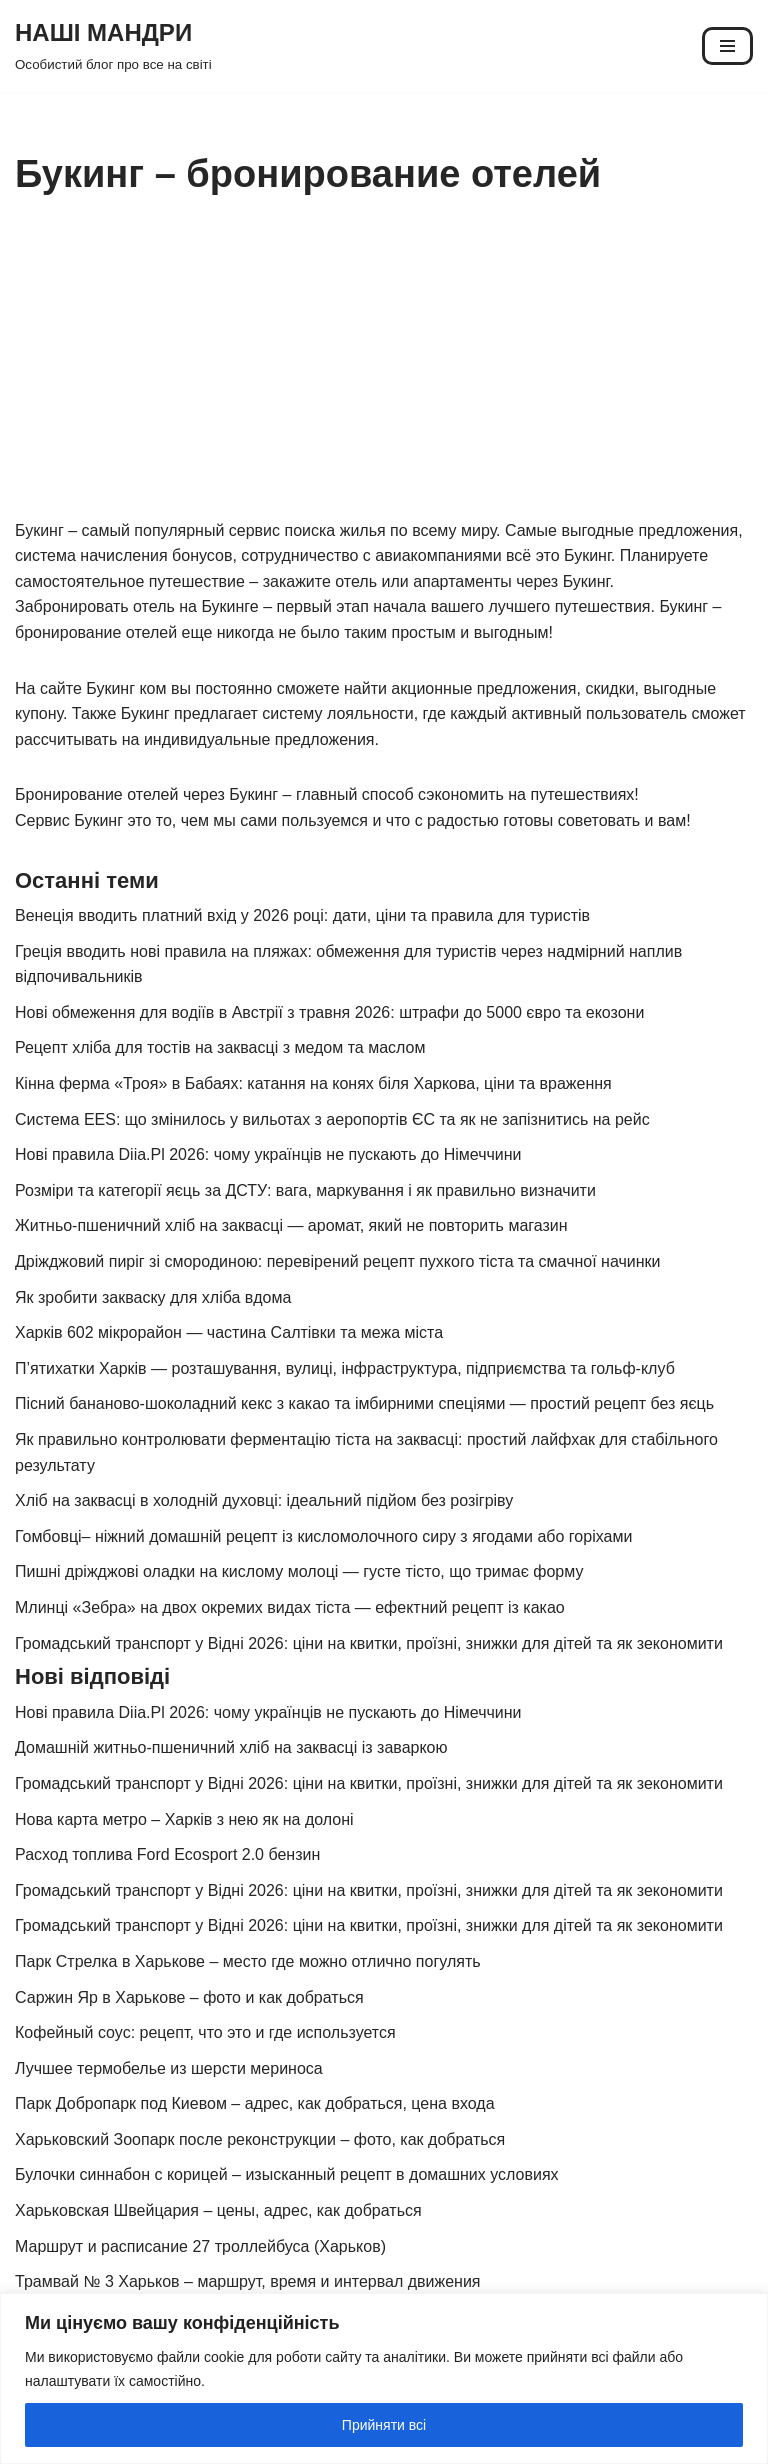 This screenshot has width=768, height=2464. I want to click on Венеція вводить платний вхід у 2026 році: дати, ціни та правила для туристів, so click(302, 915).